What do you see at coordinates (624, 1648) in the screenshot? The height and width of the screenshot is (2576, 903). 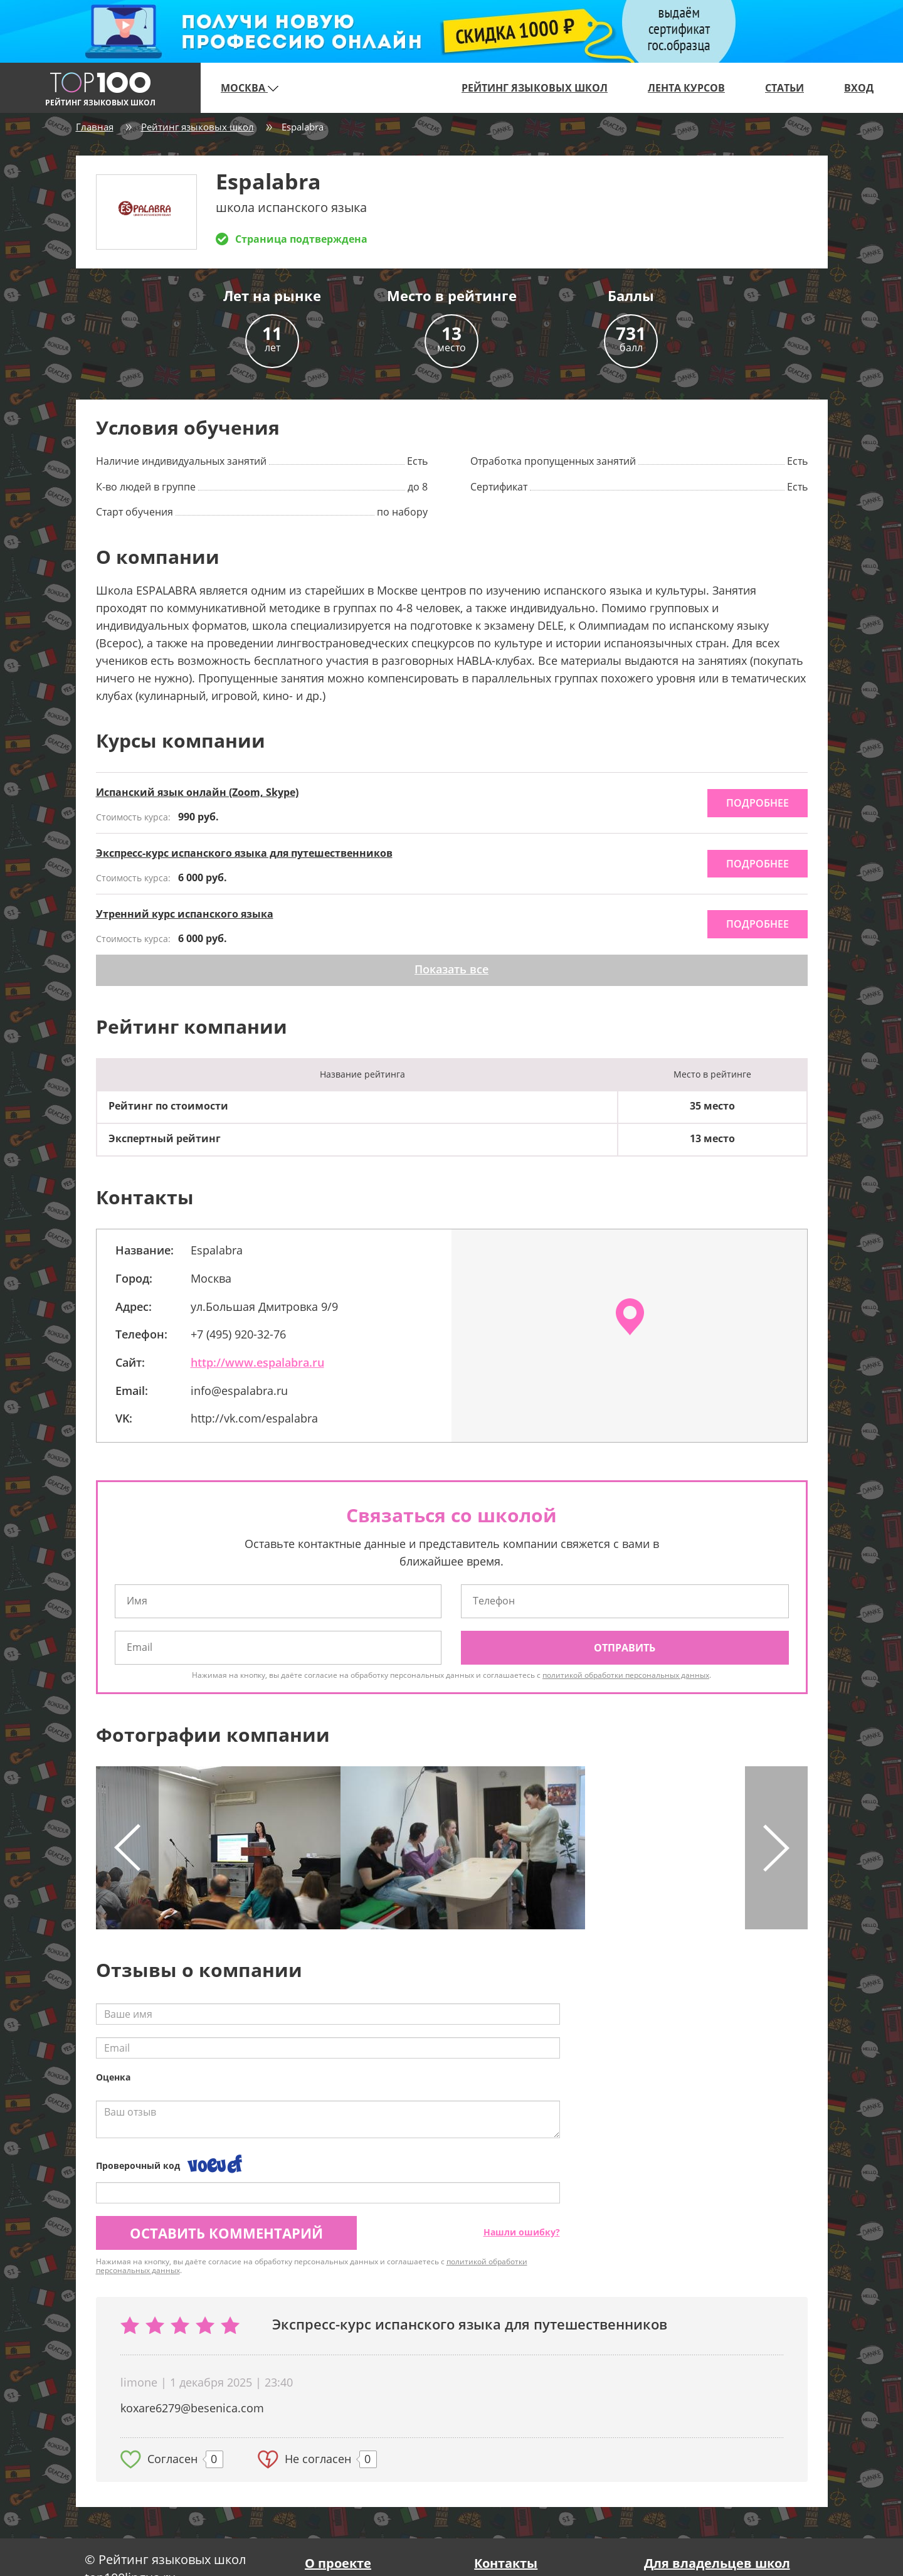 I see `Отправить` at bounding box center [624, 1648].